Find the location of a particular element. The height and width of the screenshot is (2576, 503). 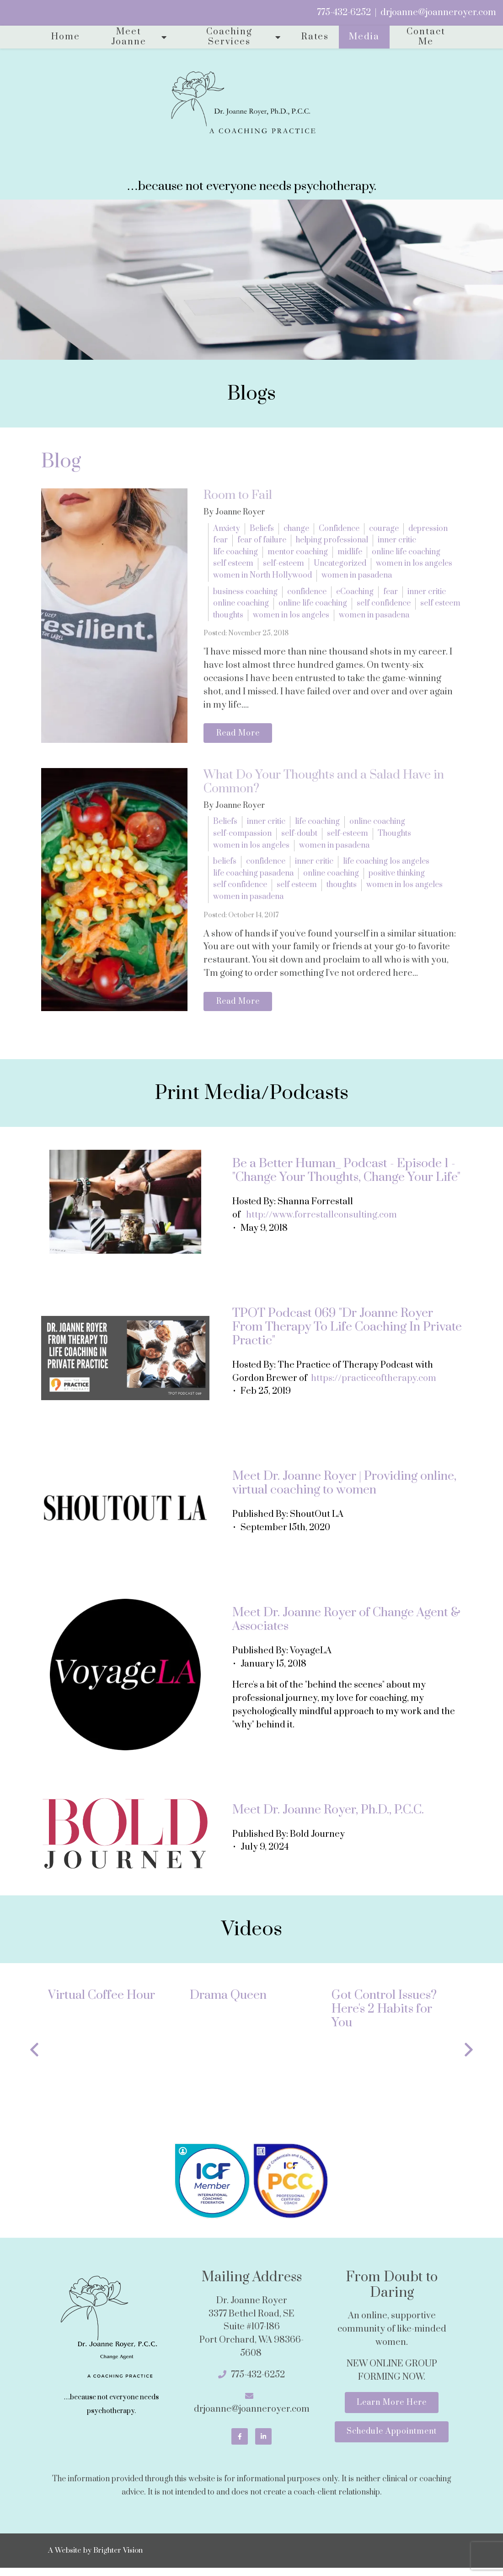

depression is located at coordinates (428, 529).